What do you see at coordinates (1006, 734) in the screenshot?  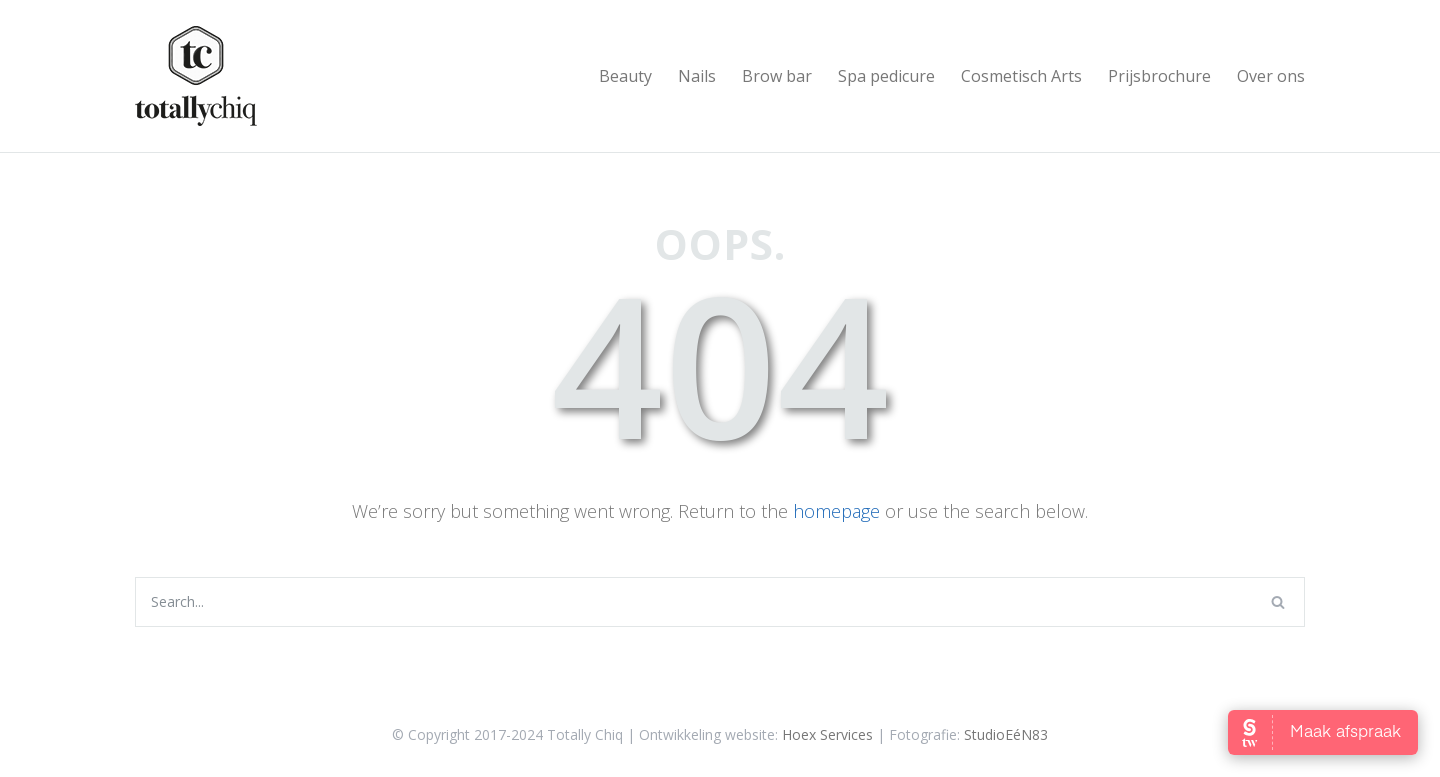 I see `StudioEéN83` at bounding box center [1006, 734].